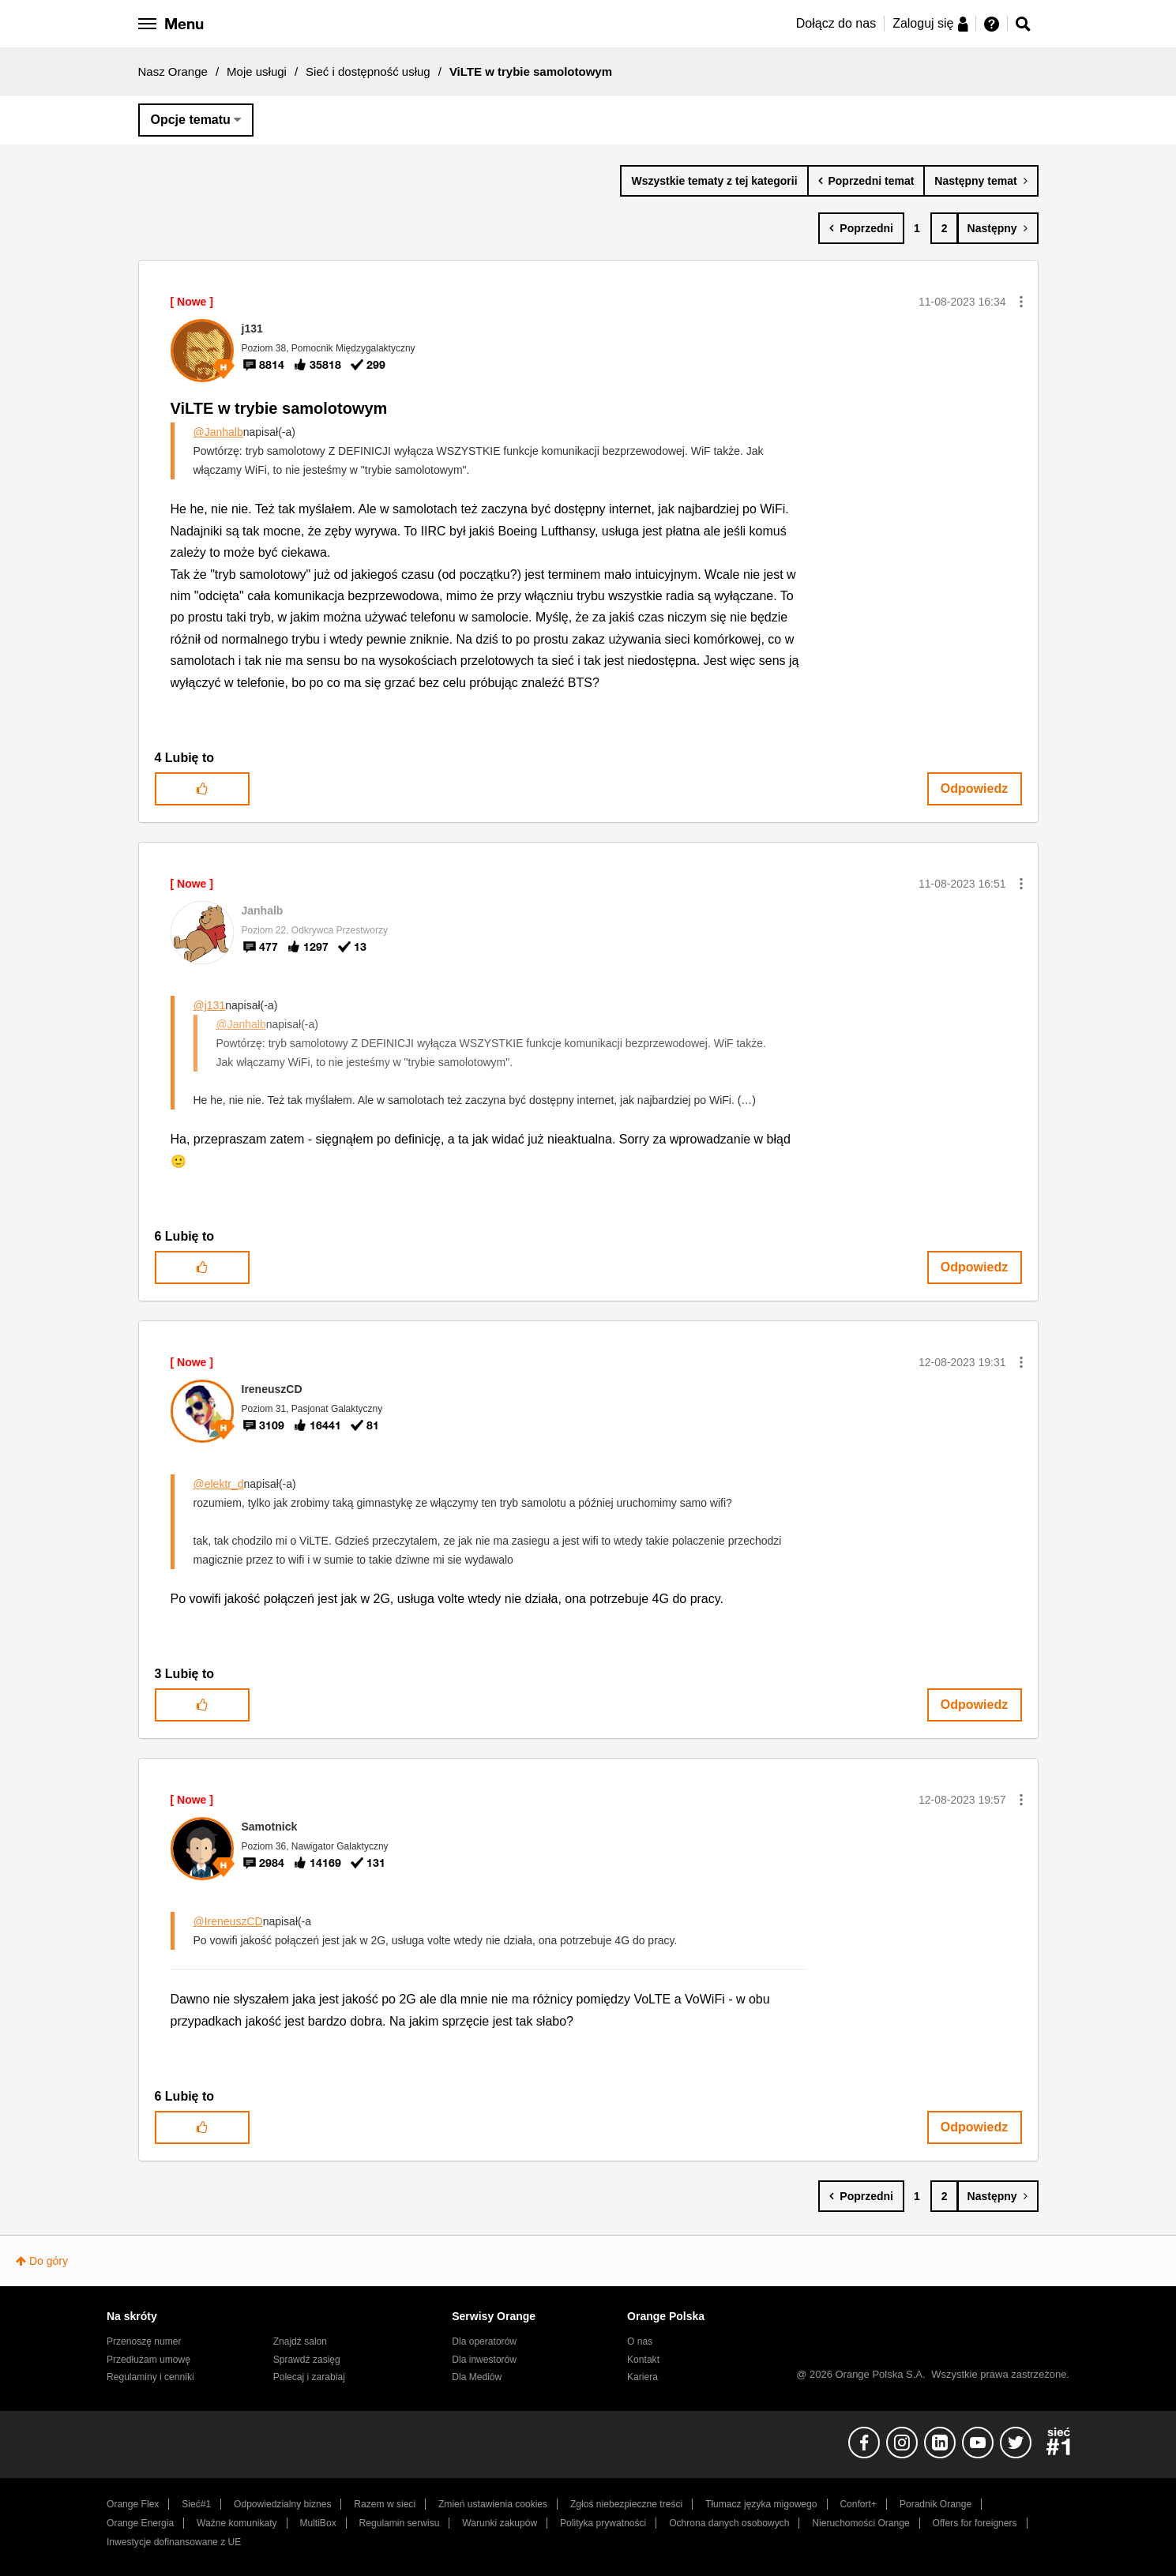 The image size is (1176, 2576). I want to click on MultiBox, so click(317, 2523).